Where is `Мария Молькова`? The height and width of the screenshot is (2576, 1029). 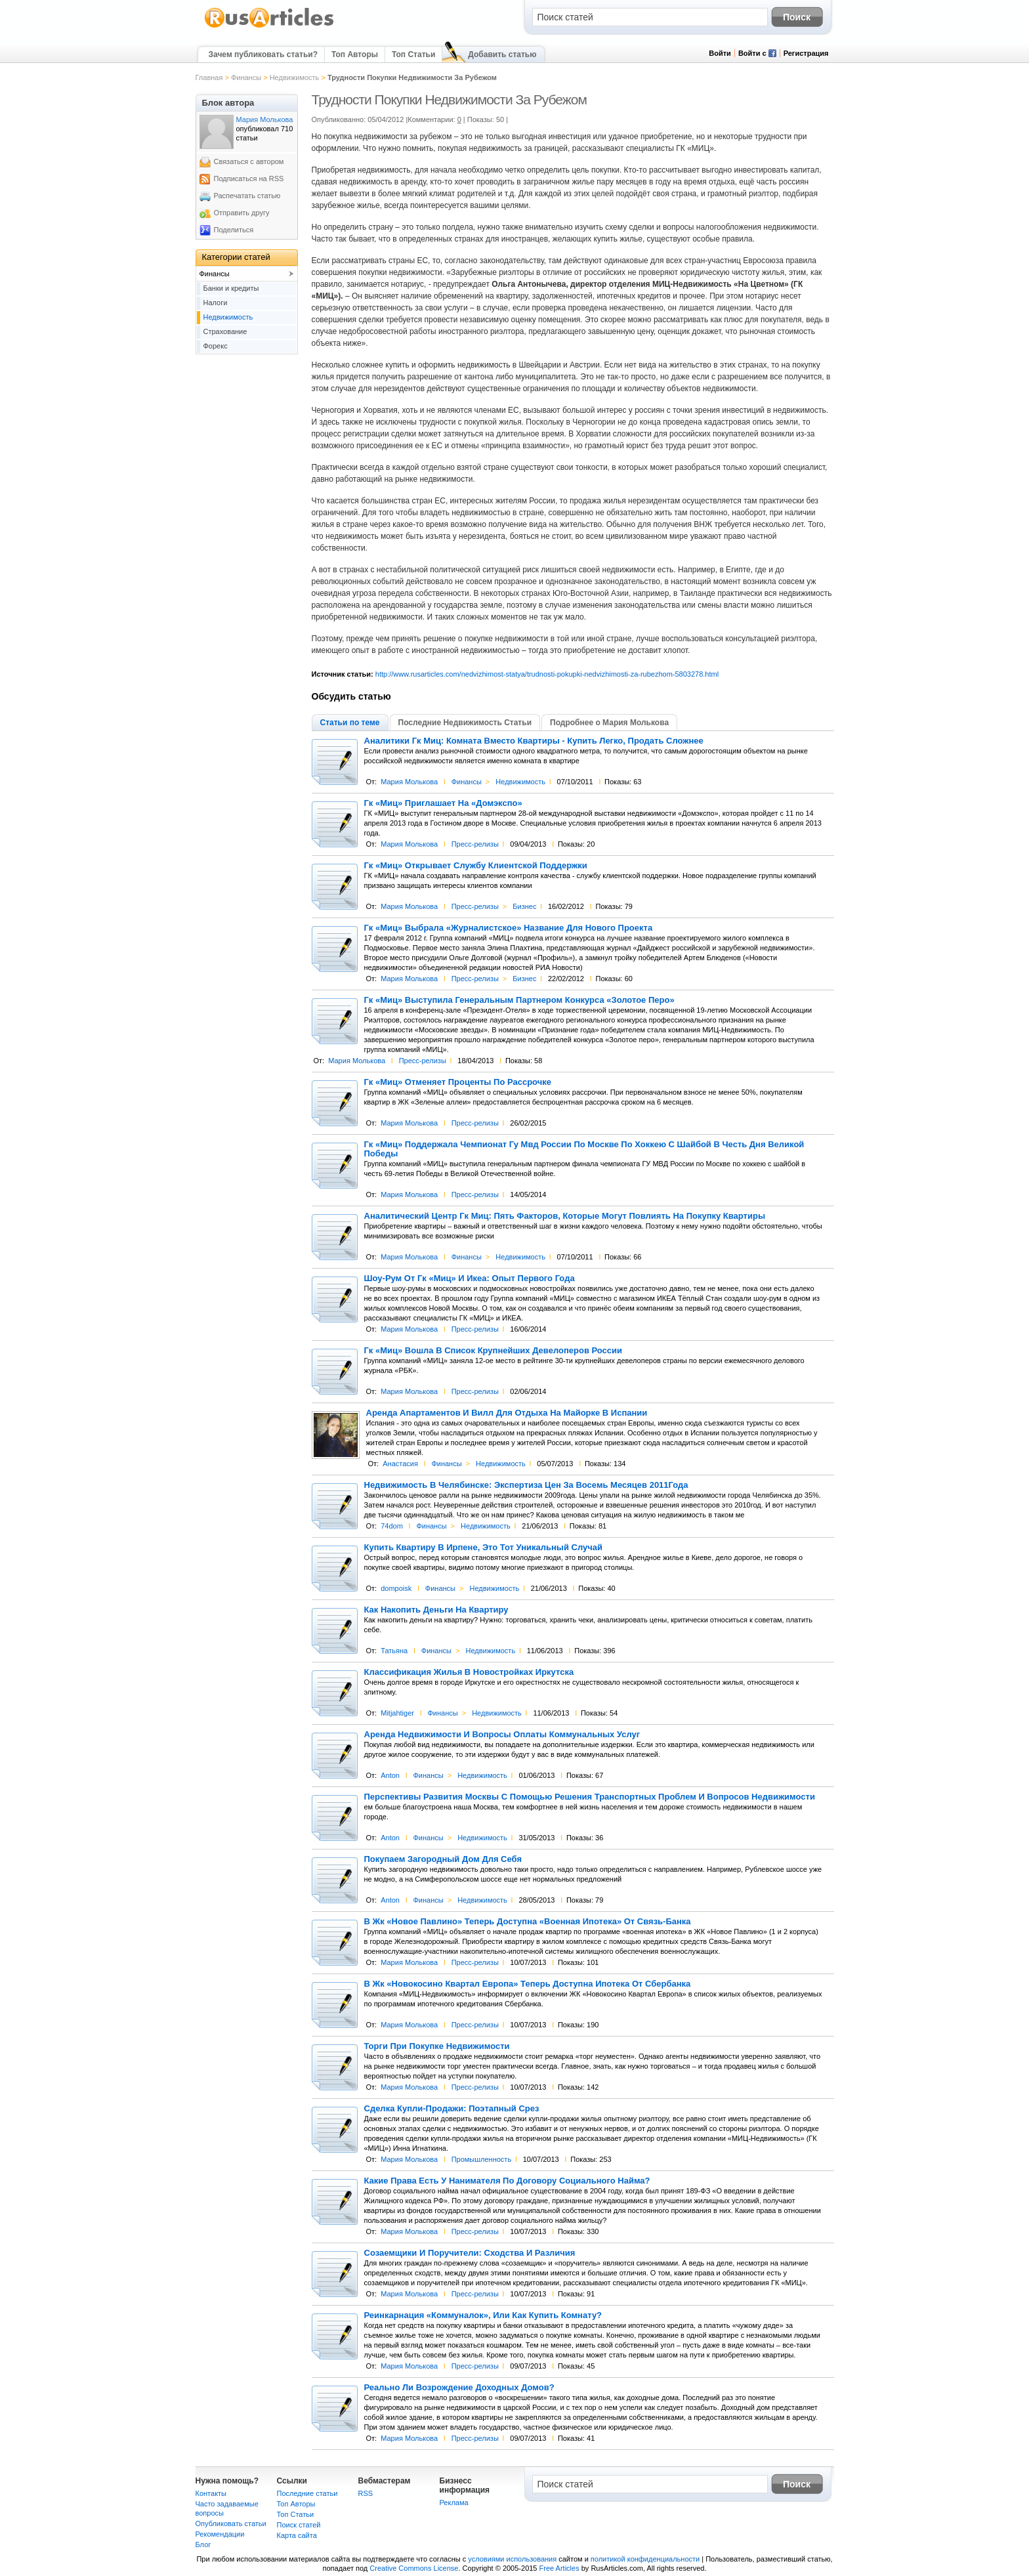 Мария Молькова is located at coordinates (409, 782).